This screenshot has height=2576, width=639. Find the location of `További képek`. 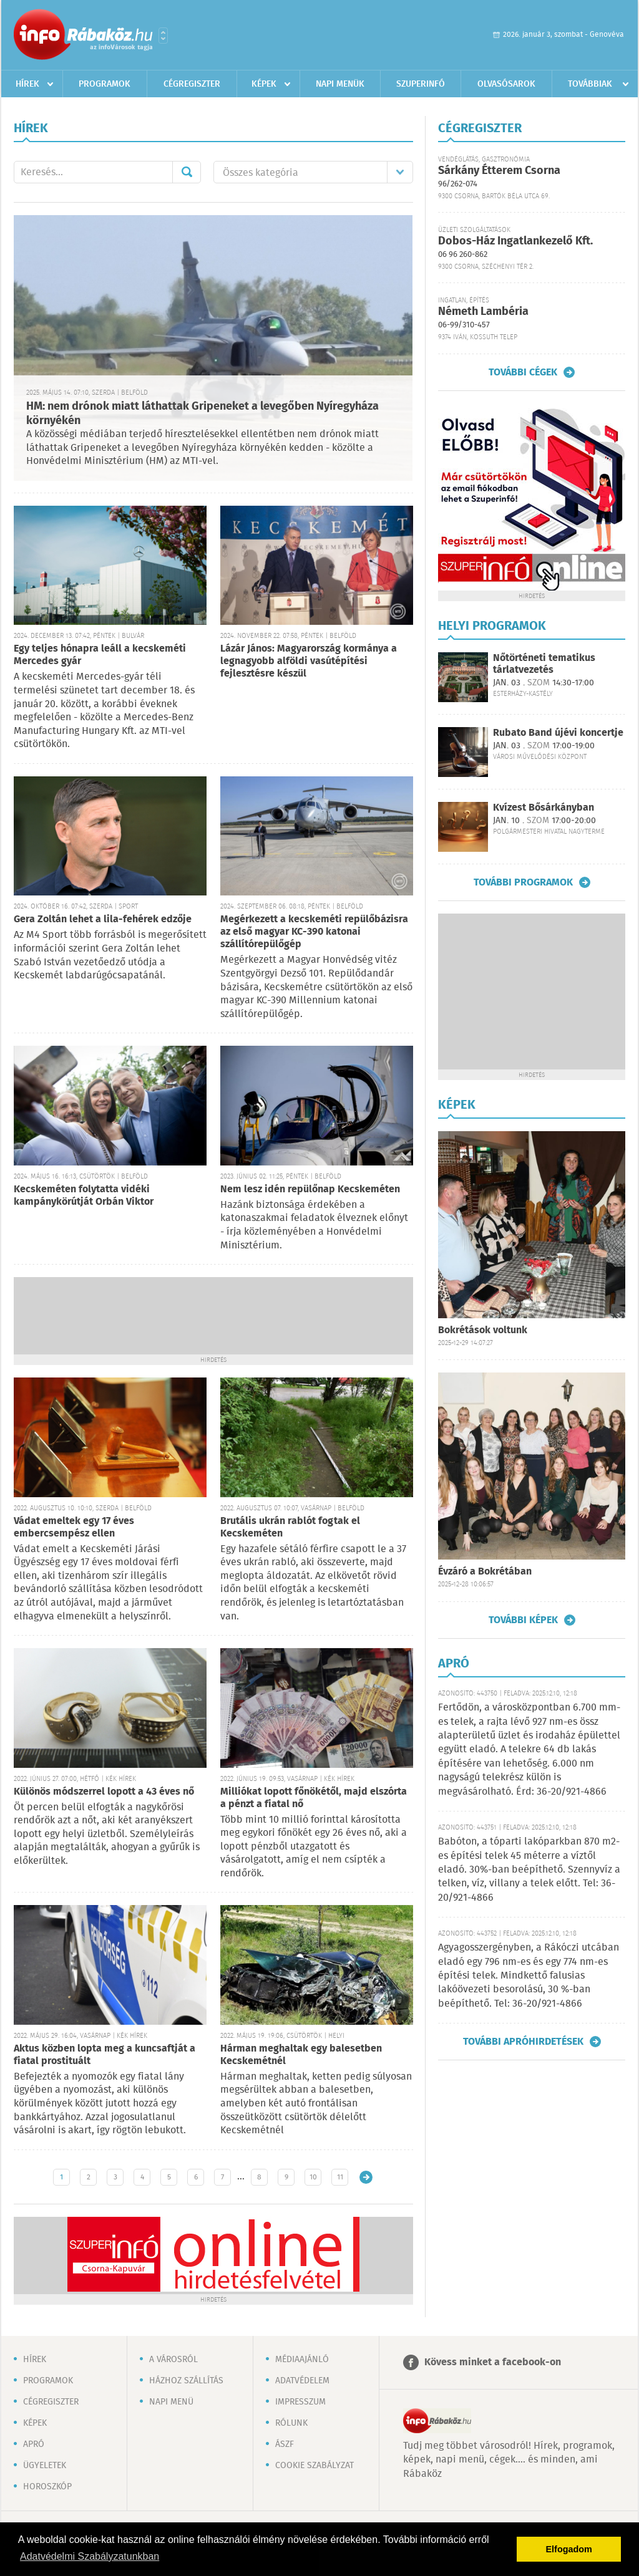

További képek is located at coordinates (523, 1620).